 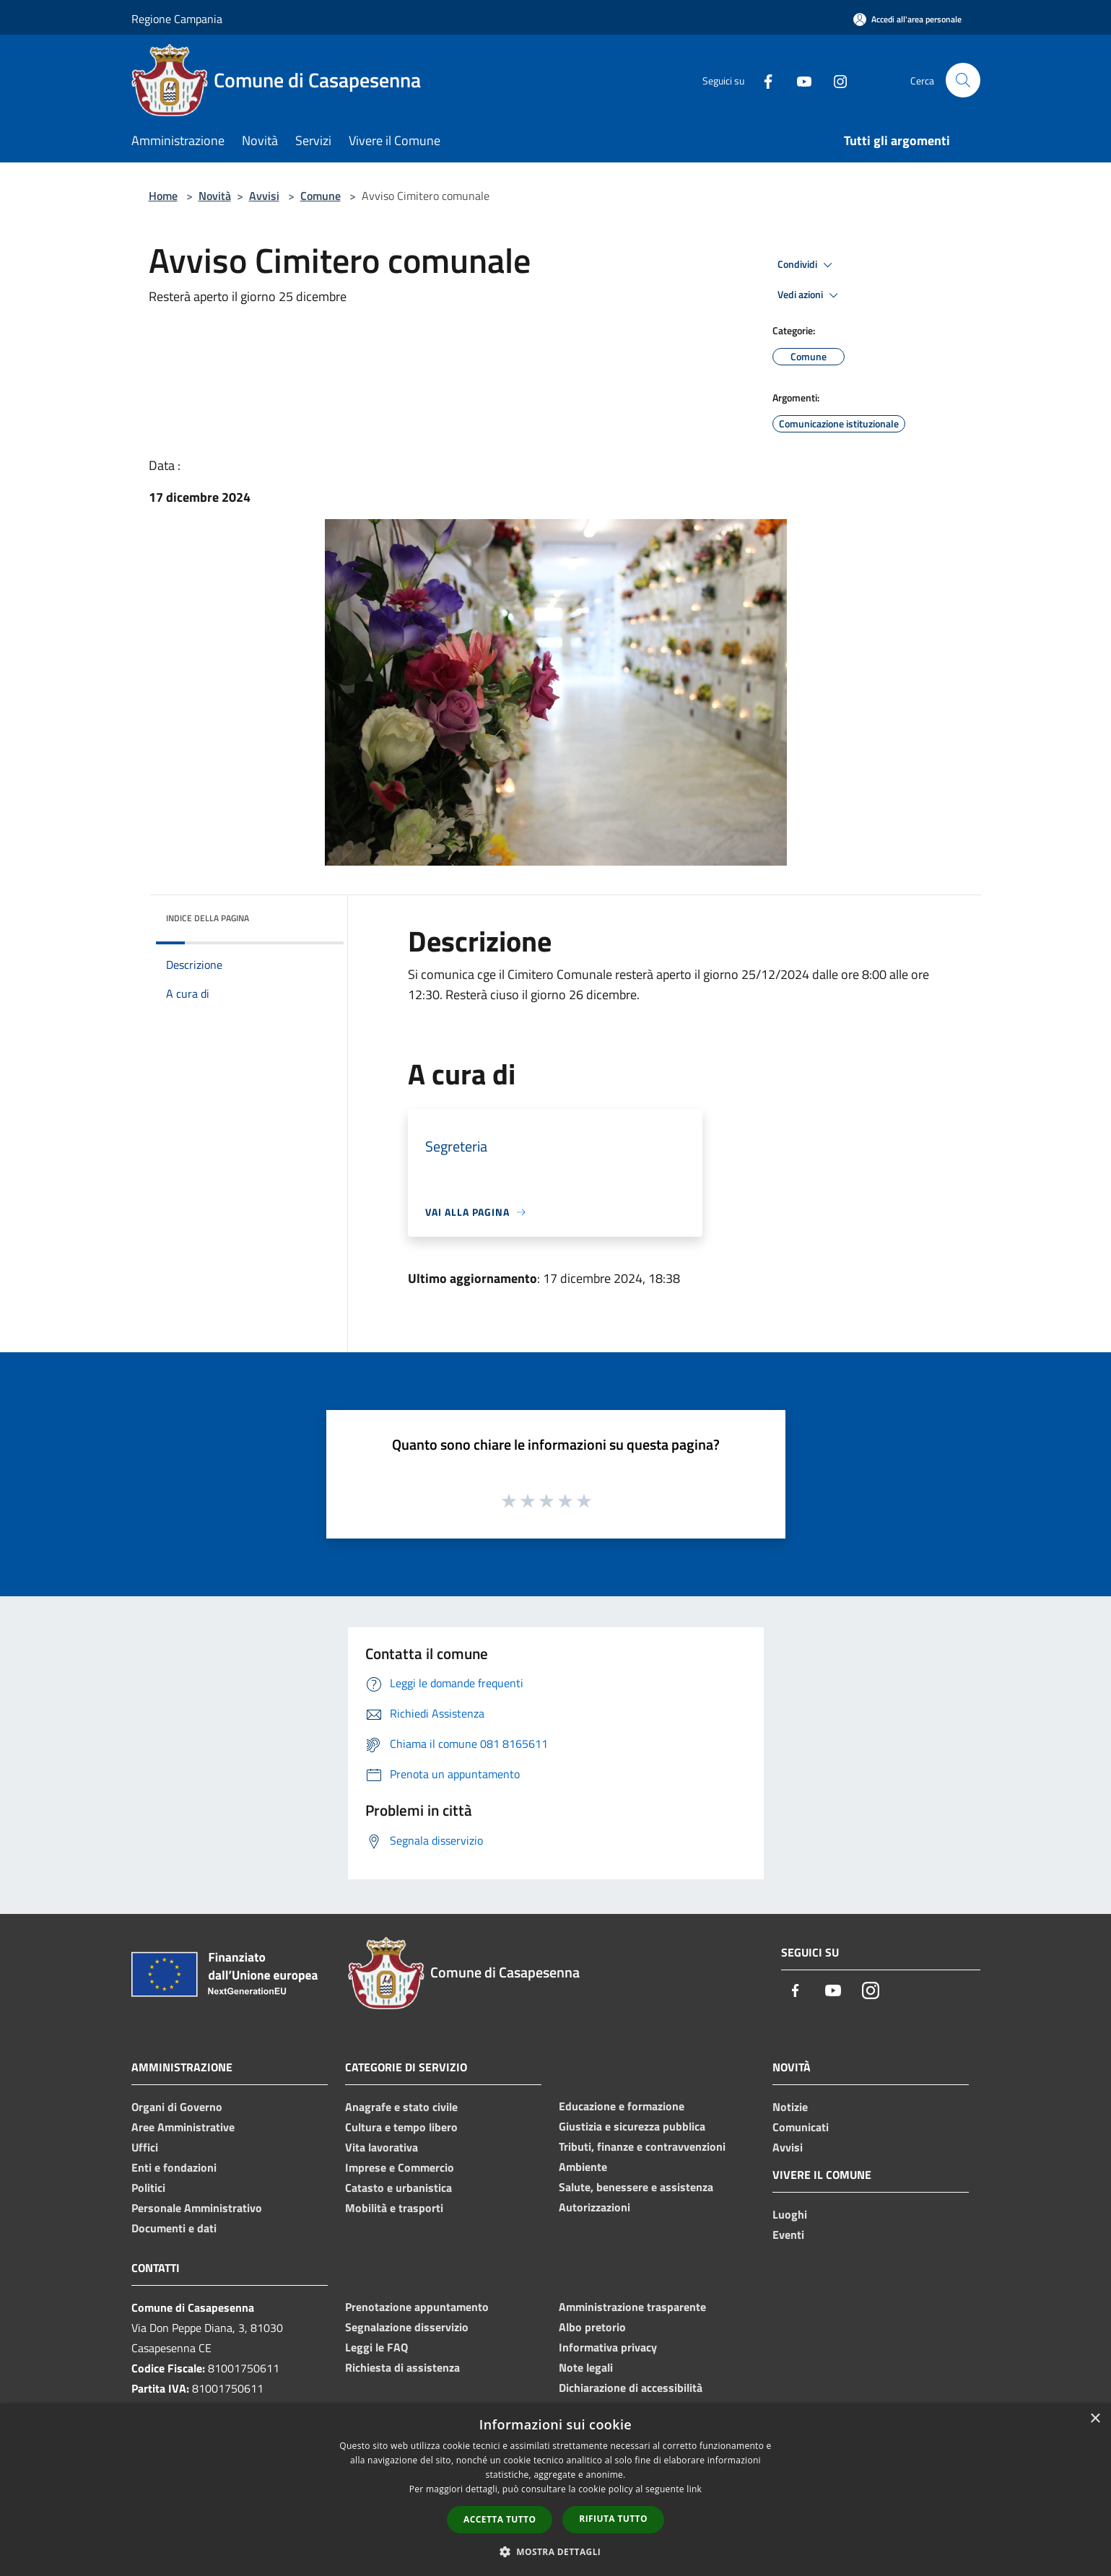 I want to click on Dichiarazione di accessibilità, so click(x=630, y=2387).